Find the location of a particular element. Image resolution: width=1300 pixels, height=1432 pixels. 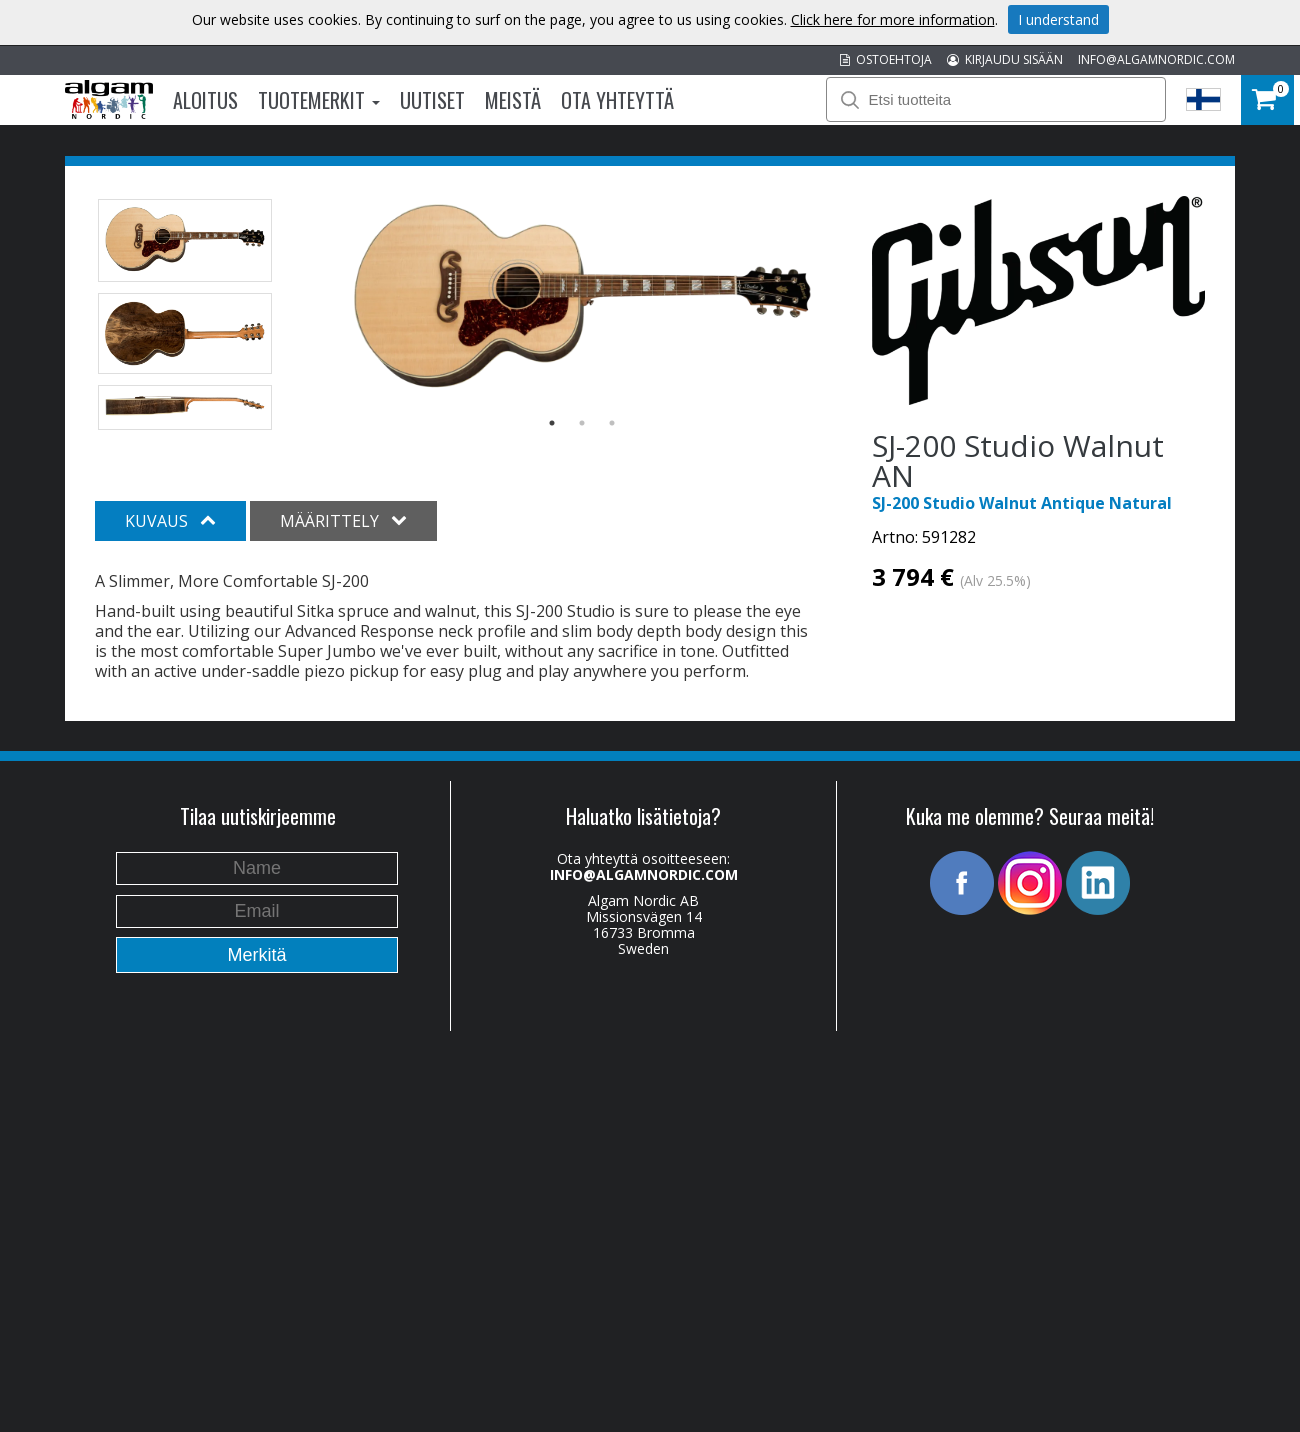

1 [button] is located at coordinates (552, 423).